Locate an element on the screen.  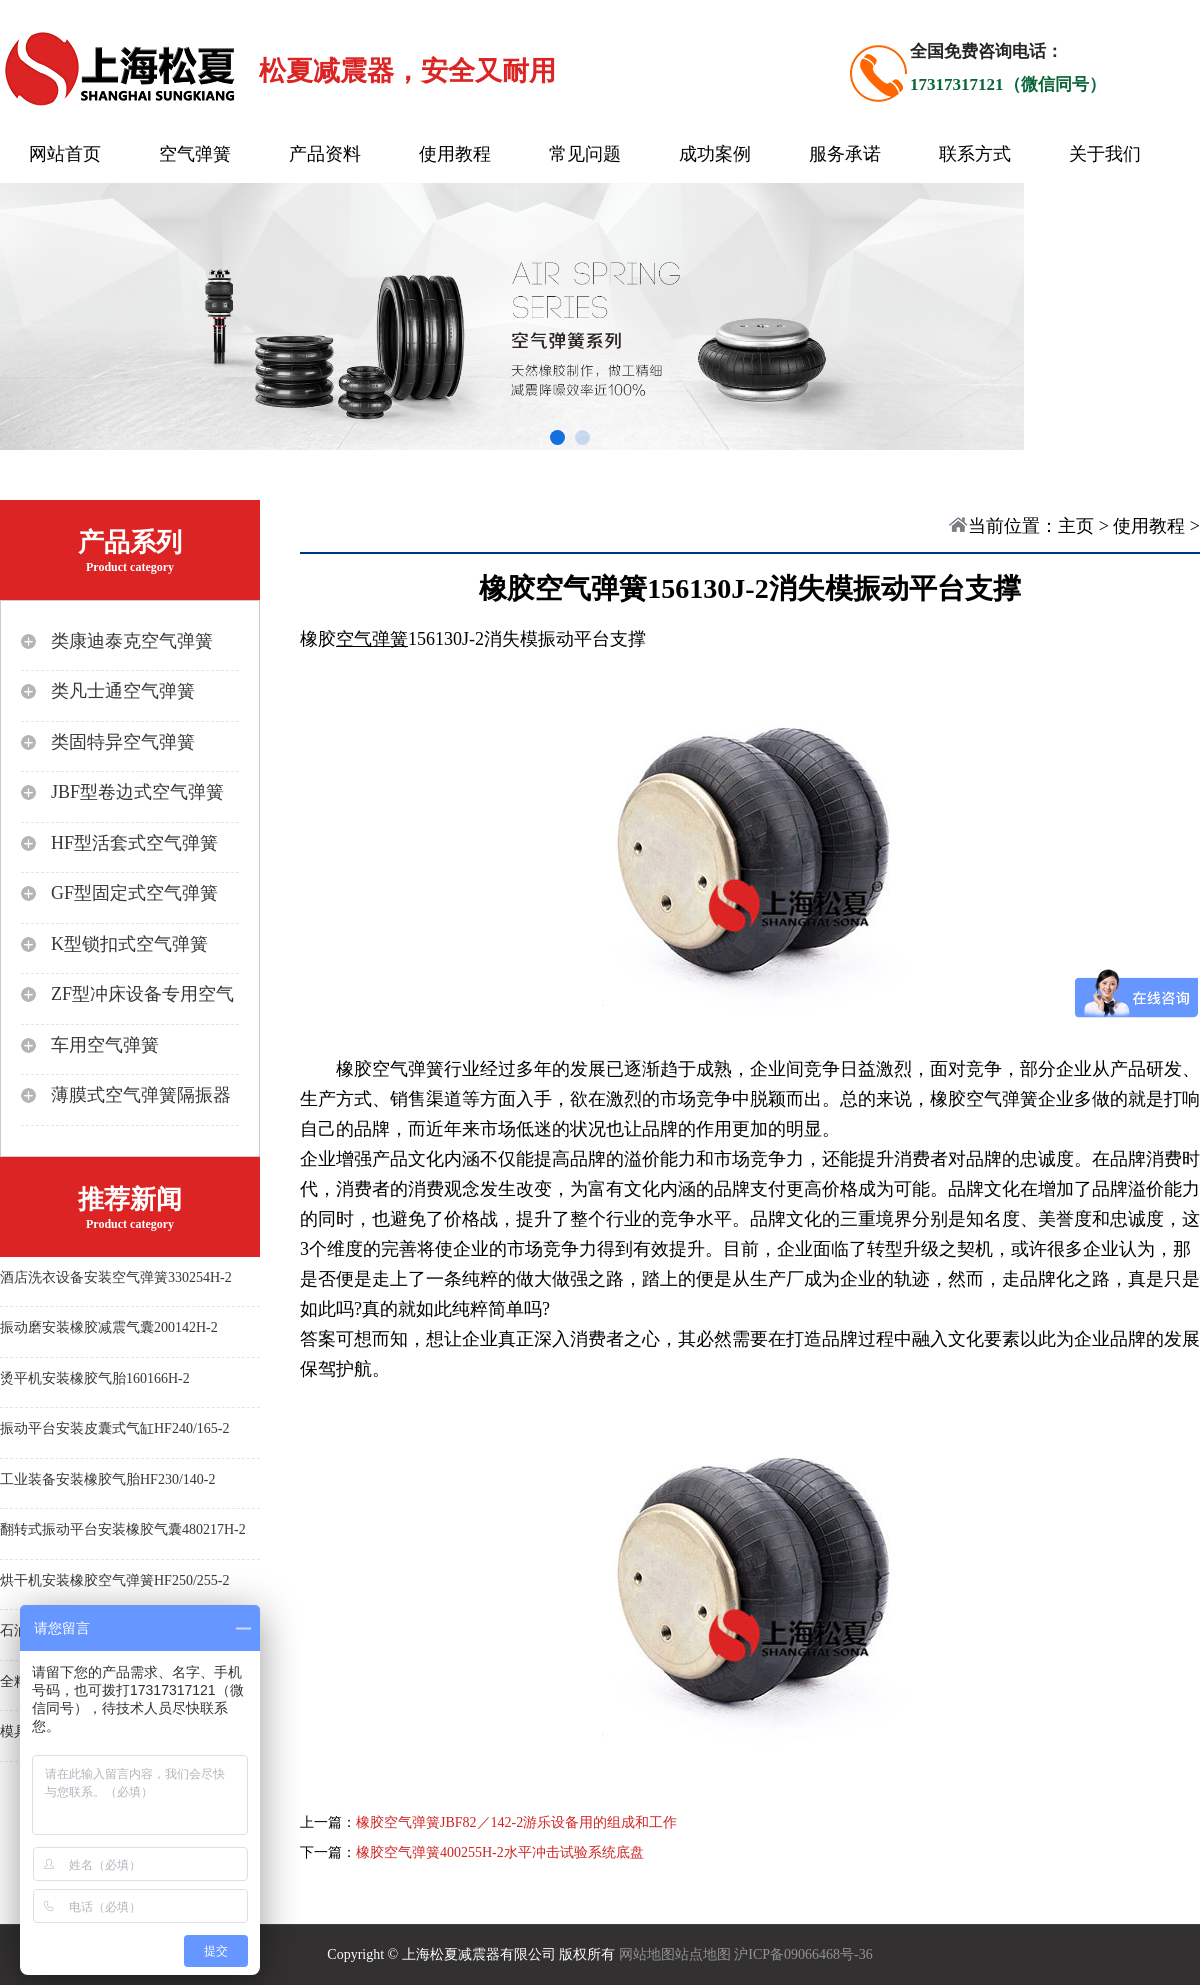
成功案例 is located at coordinates (715, 154).